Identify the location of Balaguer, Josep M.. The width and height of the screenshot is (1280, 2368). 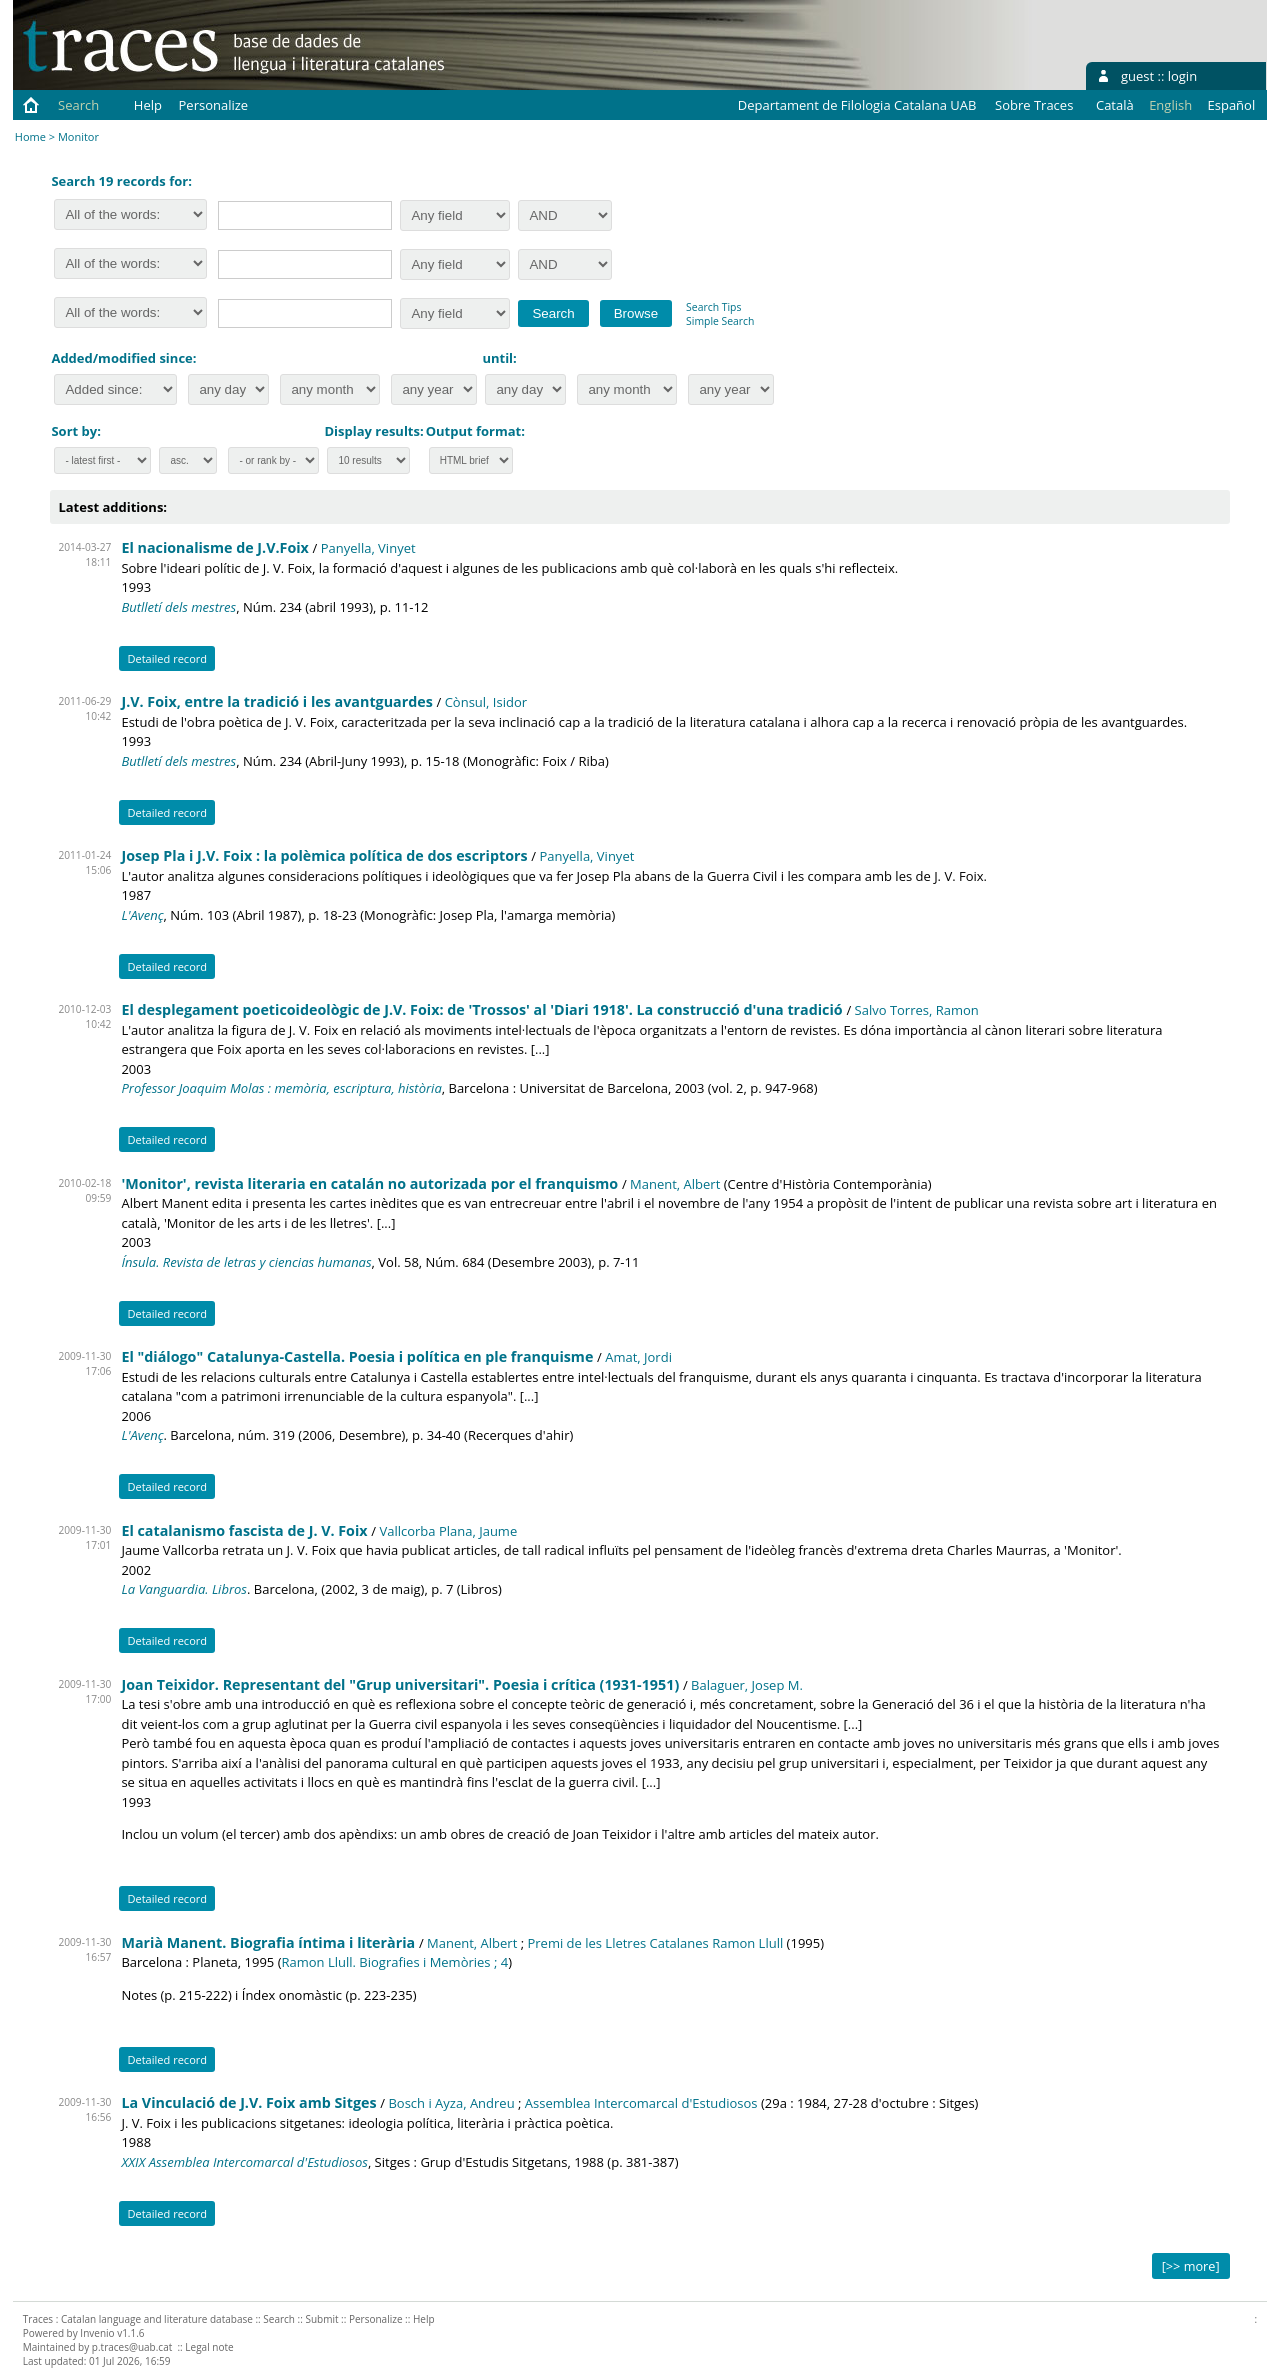
(747, 1685).